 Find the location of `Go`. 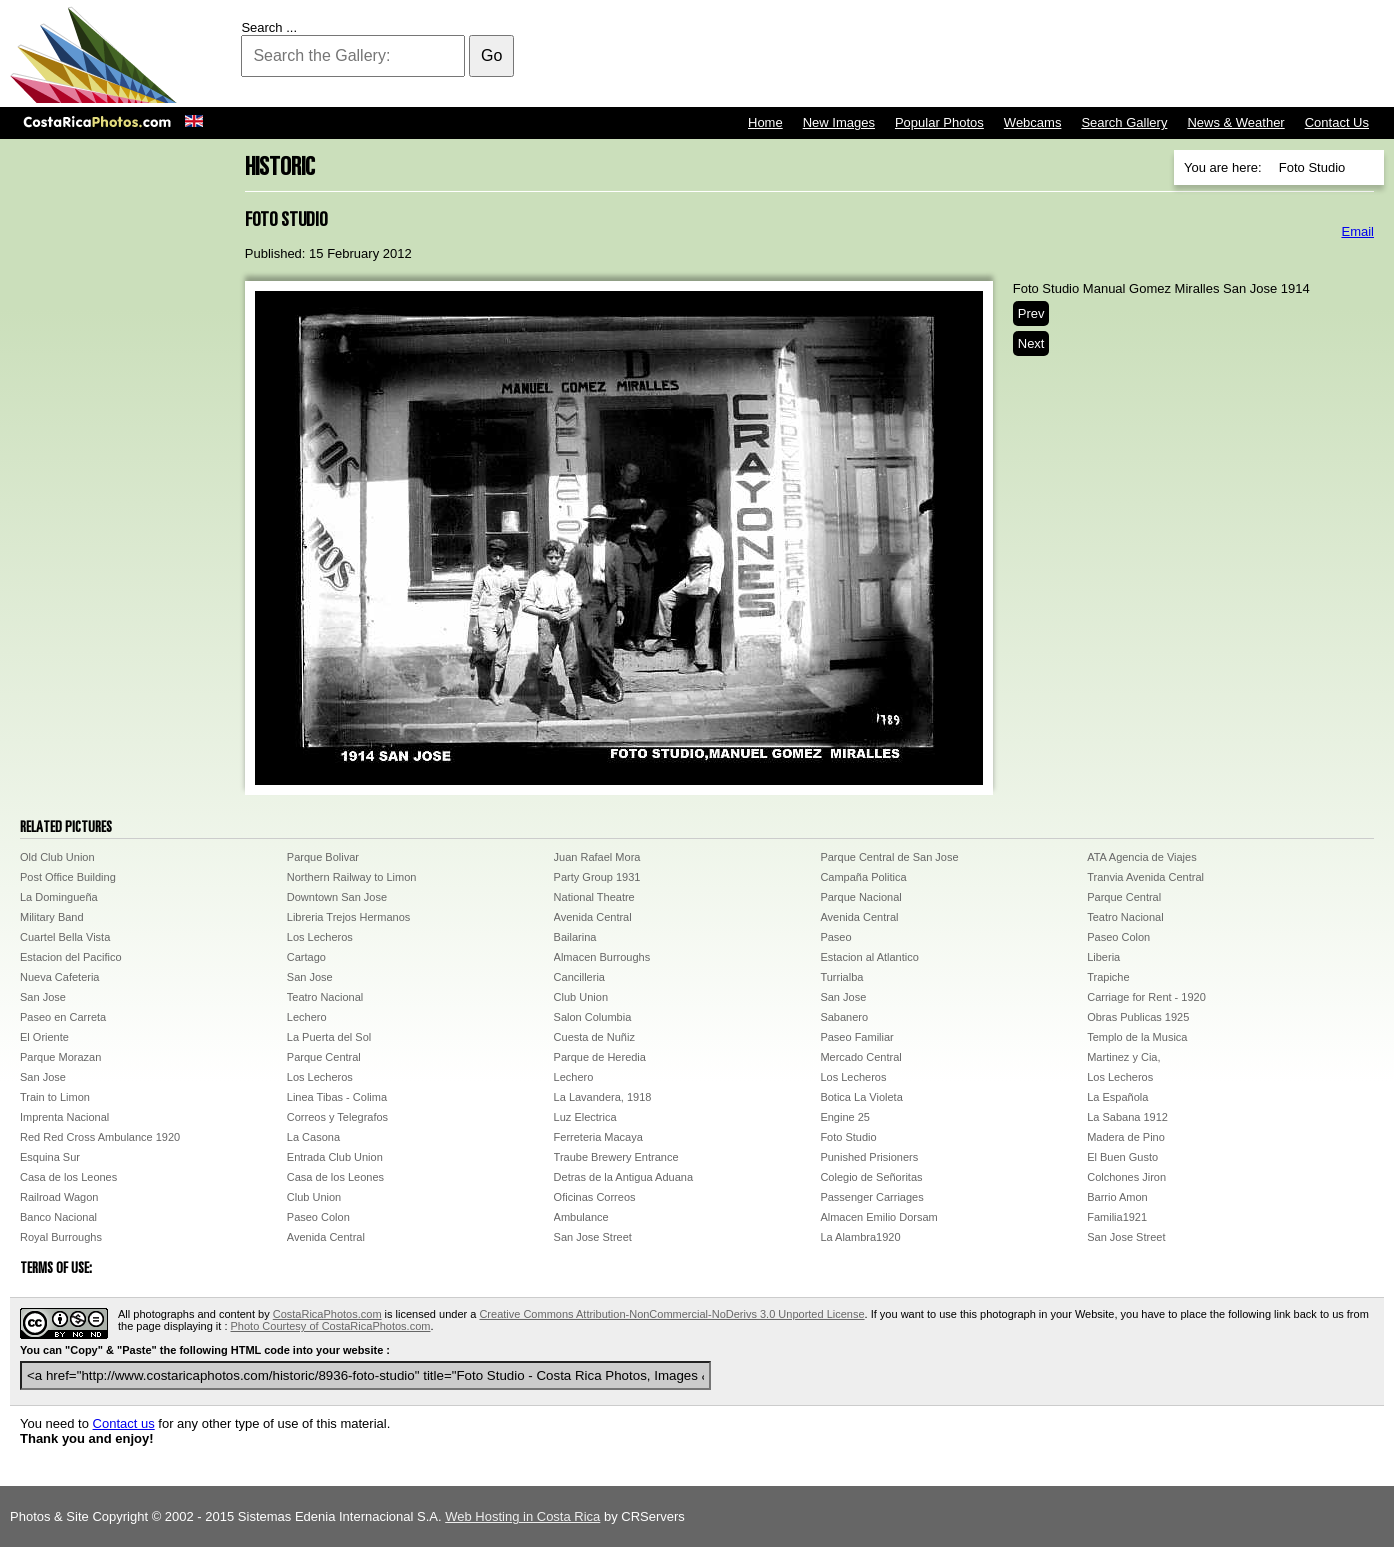

Go is located at coordinates (491, 55).